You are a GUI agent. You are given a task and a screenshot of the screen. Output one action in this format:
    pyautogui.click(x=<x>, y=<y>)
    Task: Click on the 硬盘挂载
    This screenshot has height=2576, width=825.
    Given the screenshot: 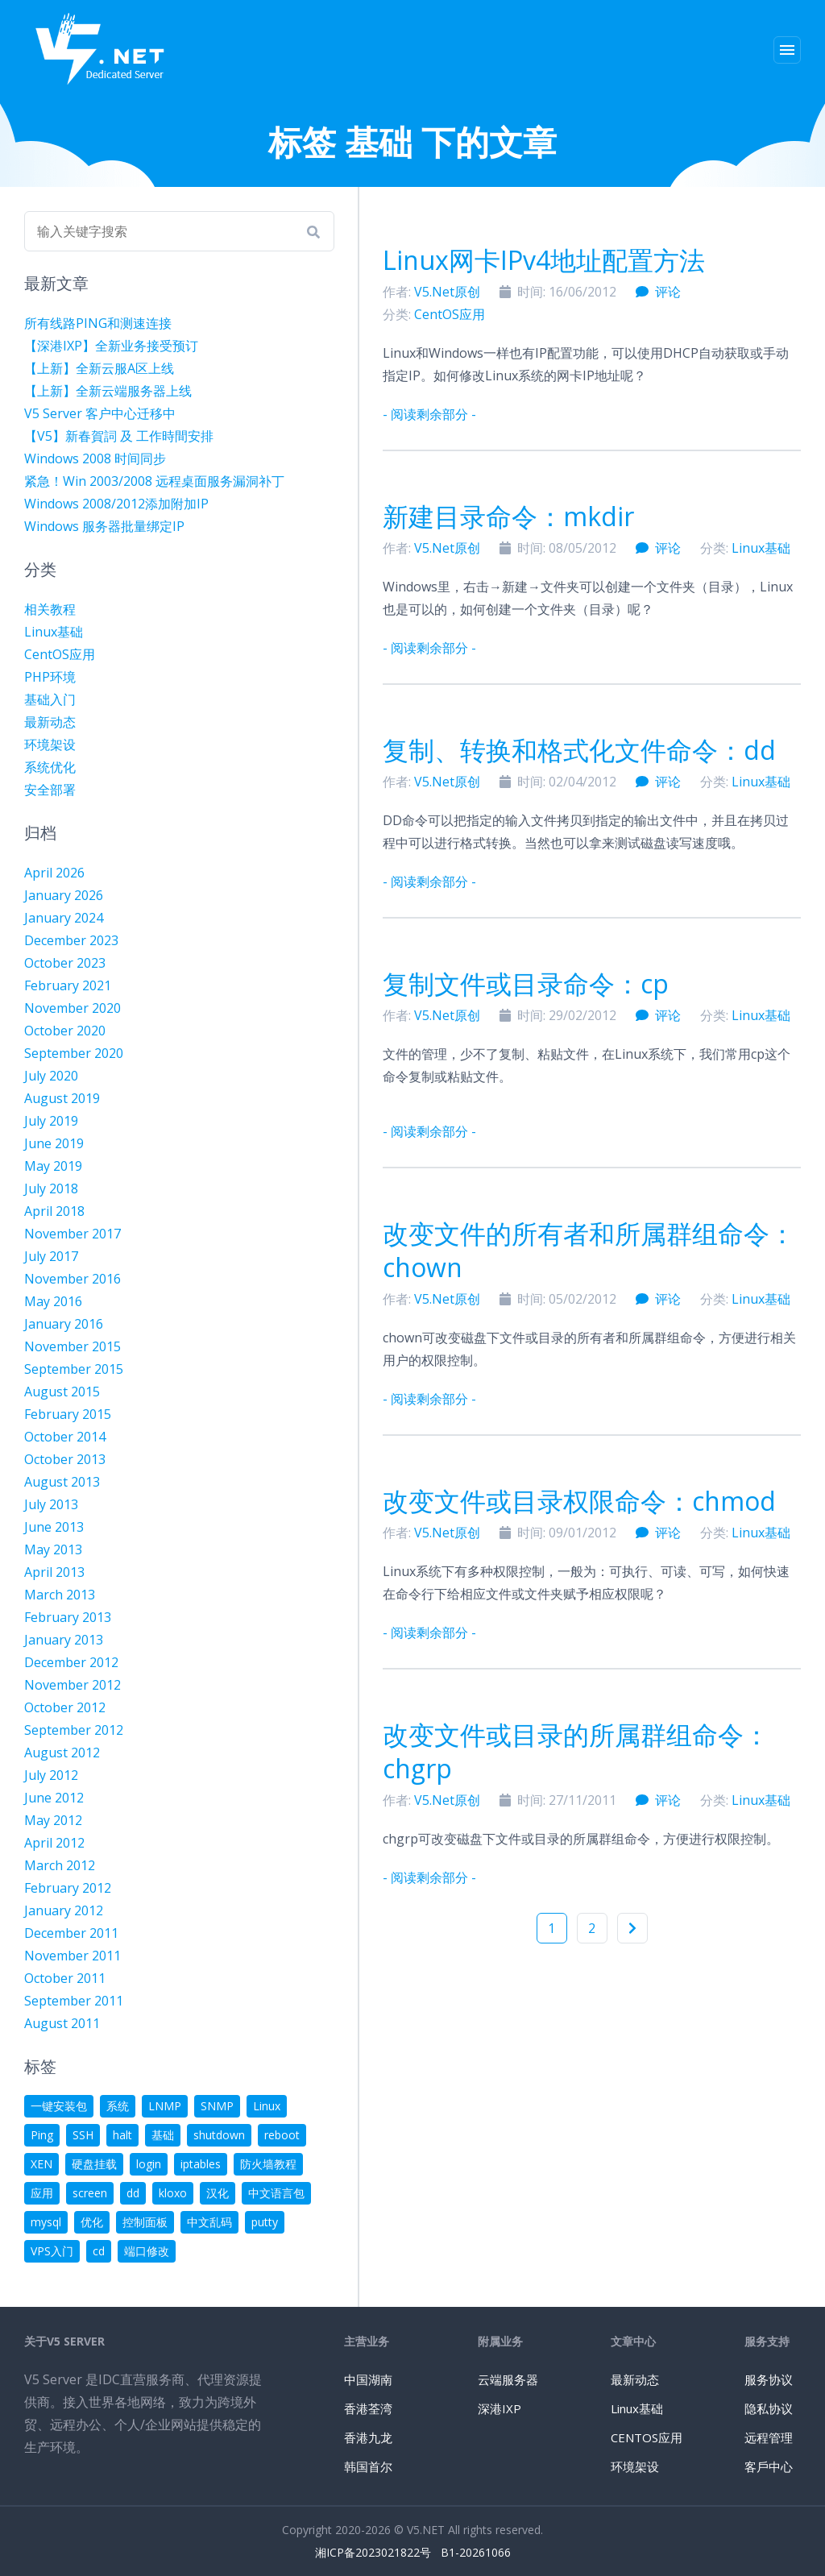 What is the action you would take?
    pyautogui.click(x=94, y=2164)
    